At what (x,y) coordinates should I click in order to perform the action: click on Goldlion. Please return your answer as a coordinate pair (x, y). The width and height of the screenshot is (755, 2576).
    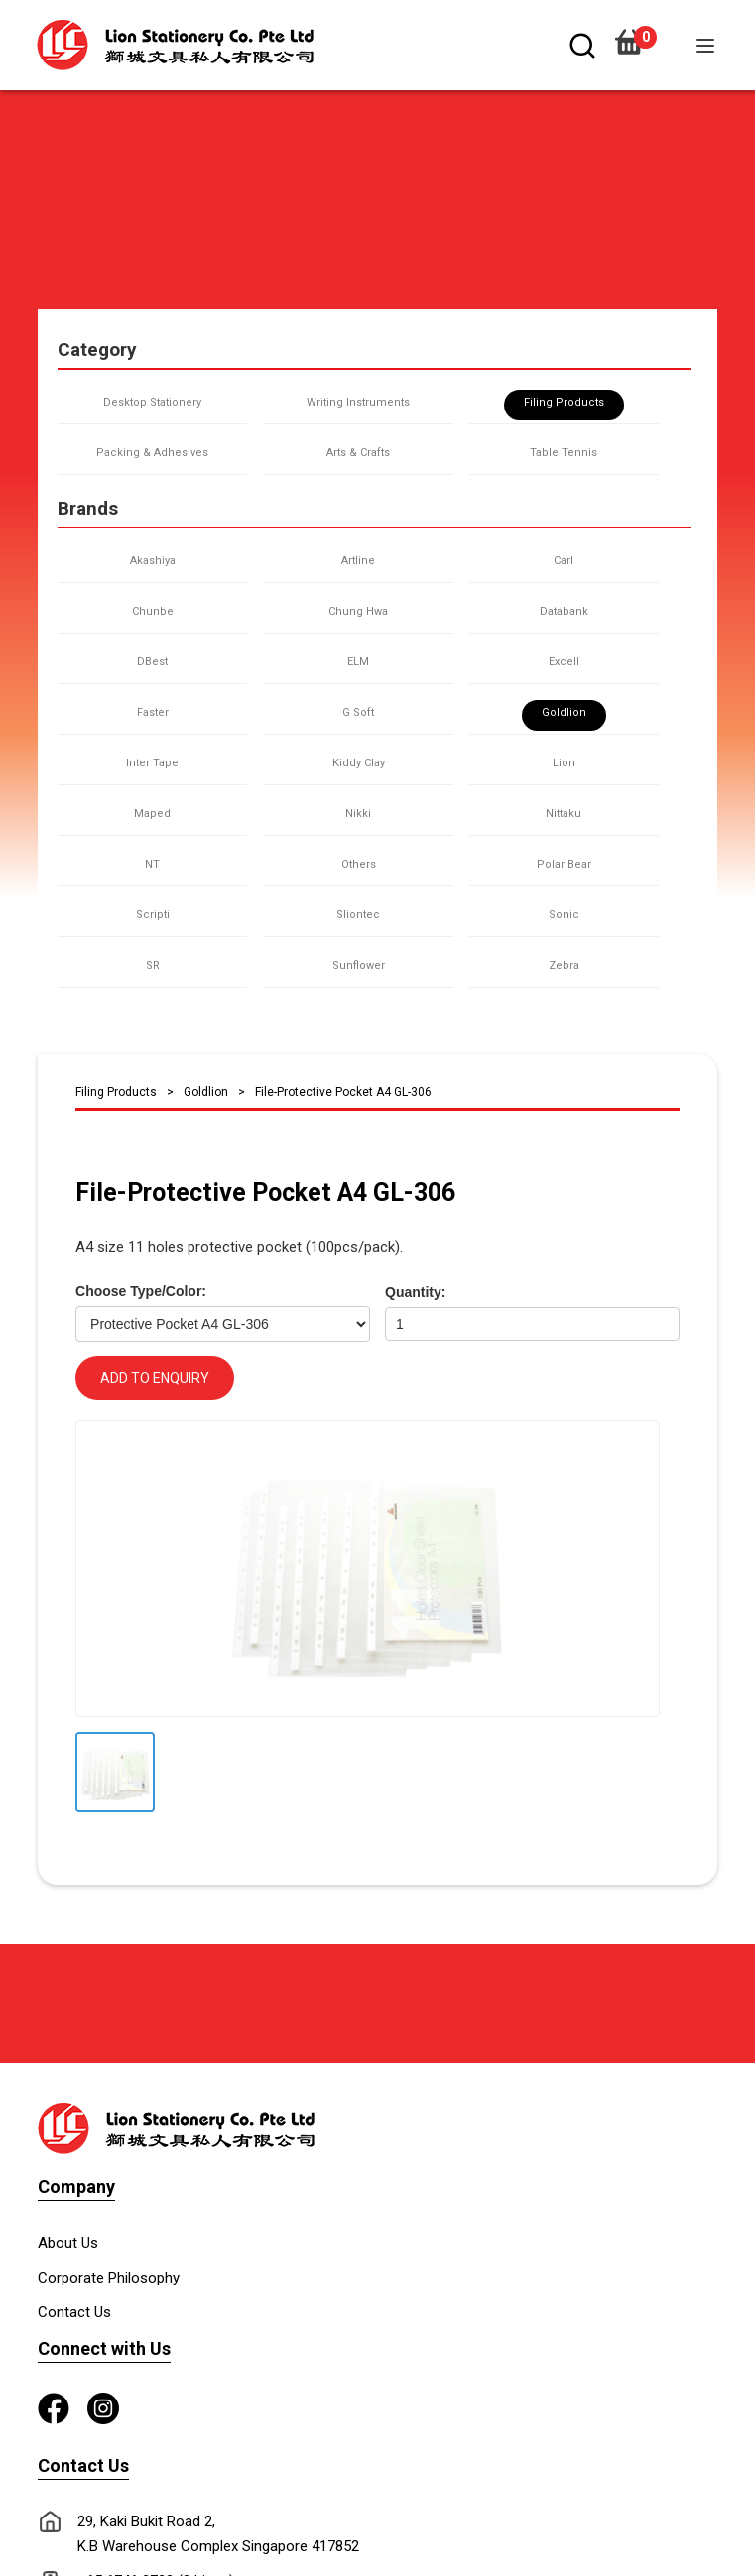
    Looking at the image, I should click on (564, 712).